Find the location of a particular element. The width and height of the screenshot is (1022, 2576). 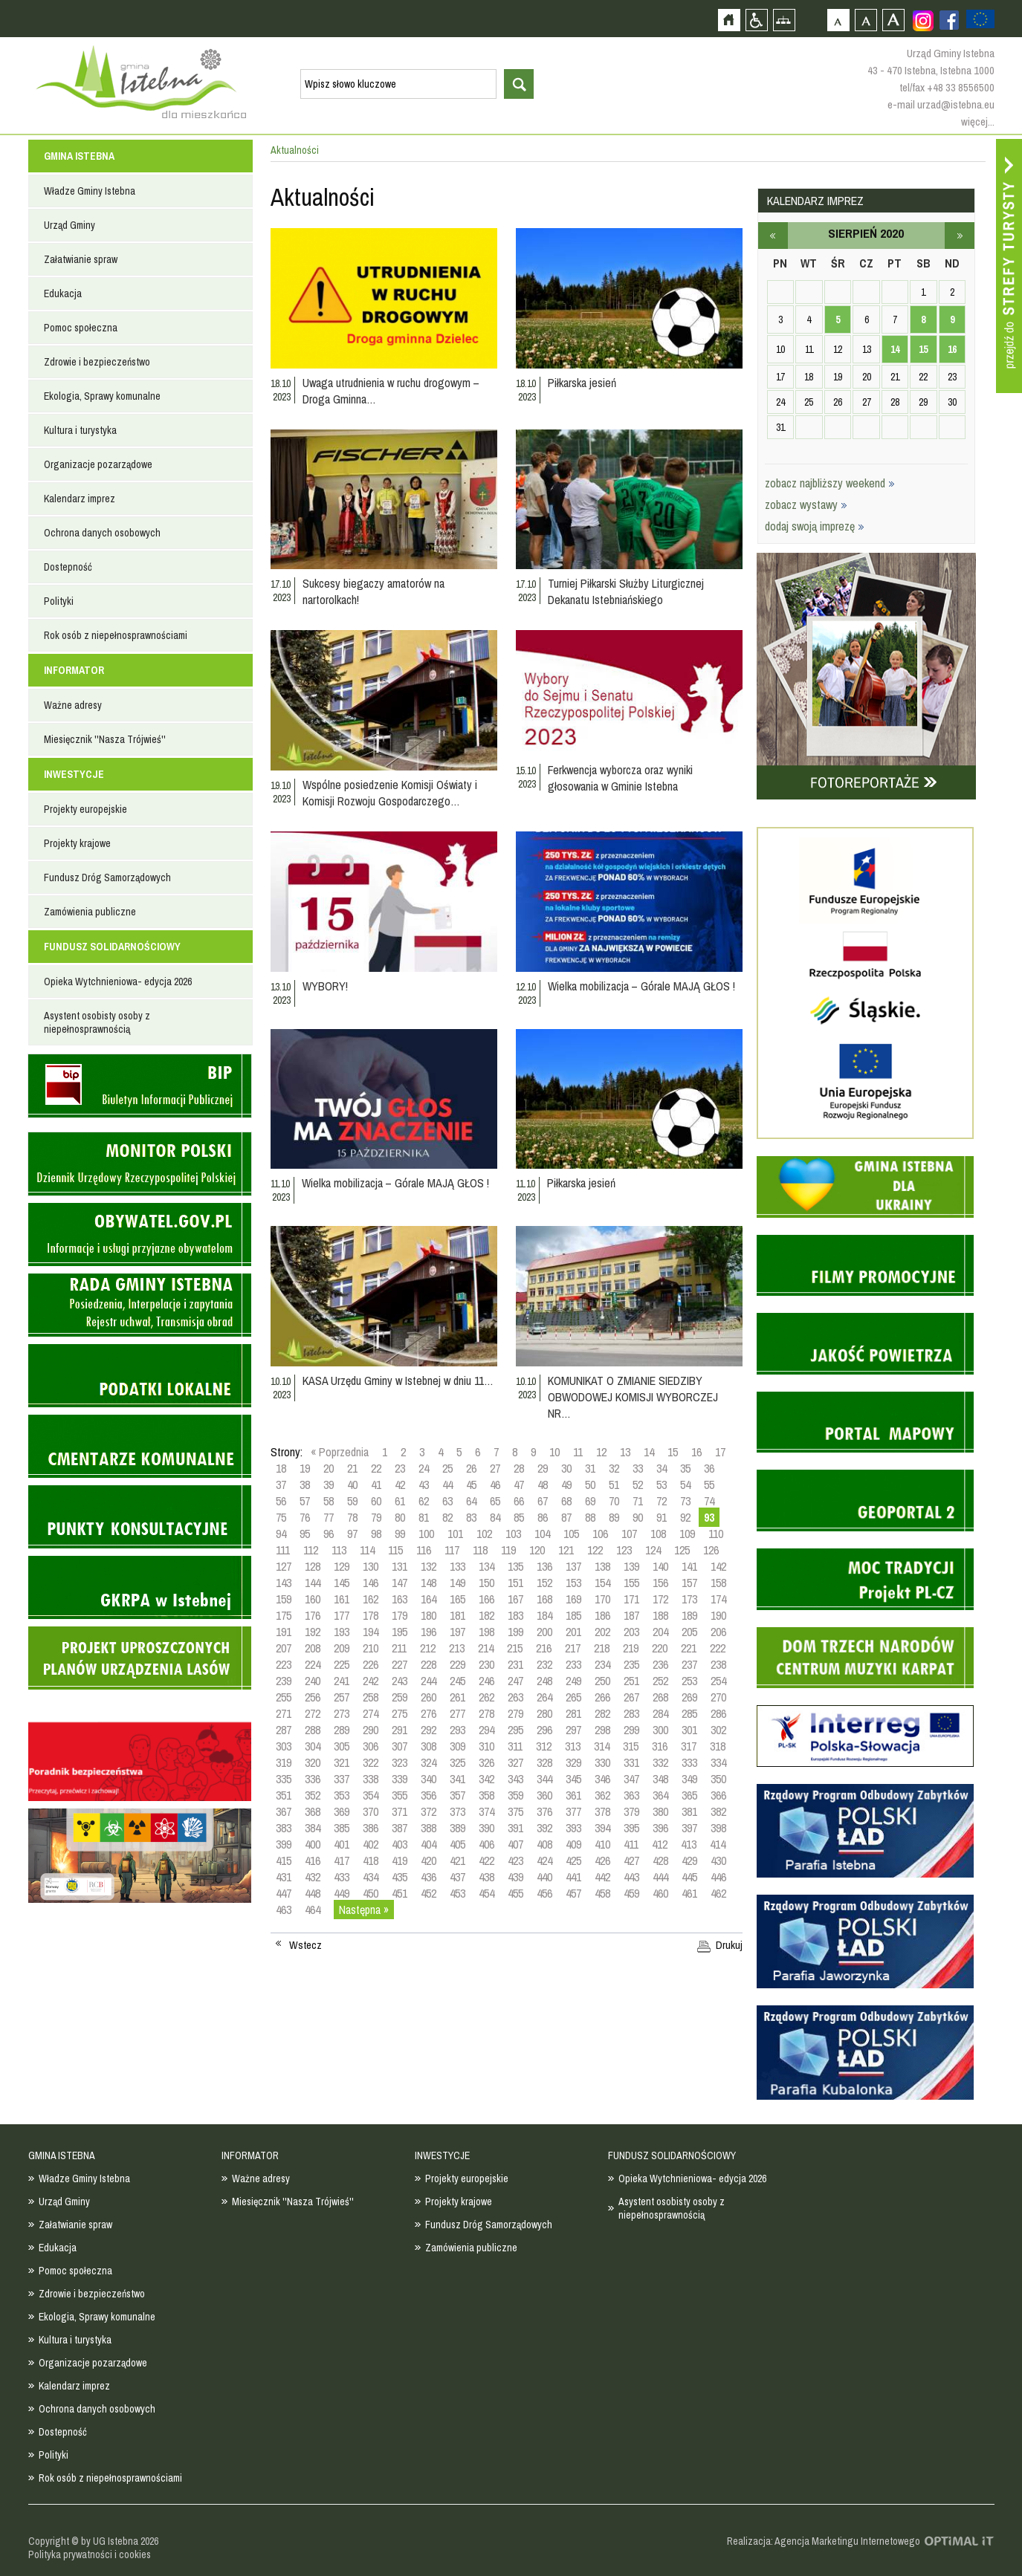

22 is located at coordinates (376, 1468).